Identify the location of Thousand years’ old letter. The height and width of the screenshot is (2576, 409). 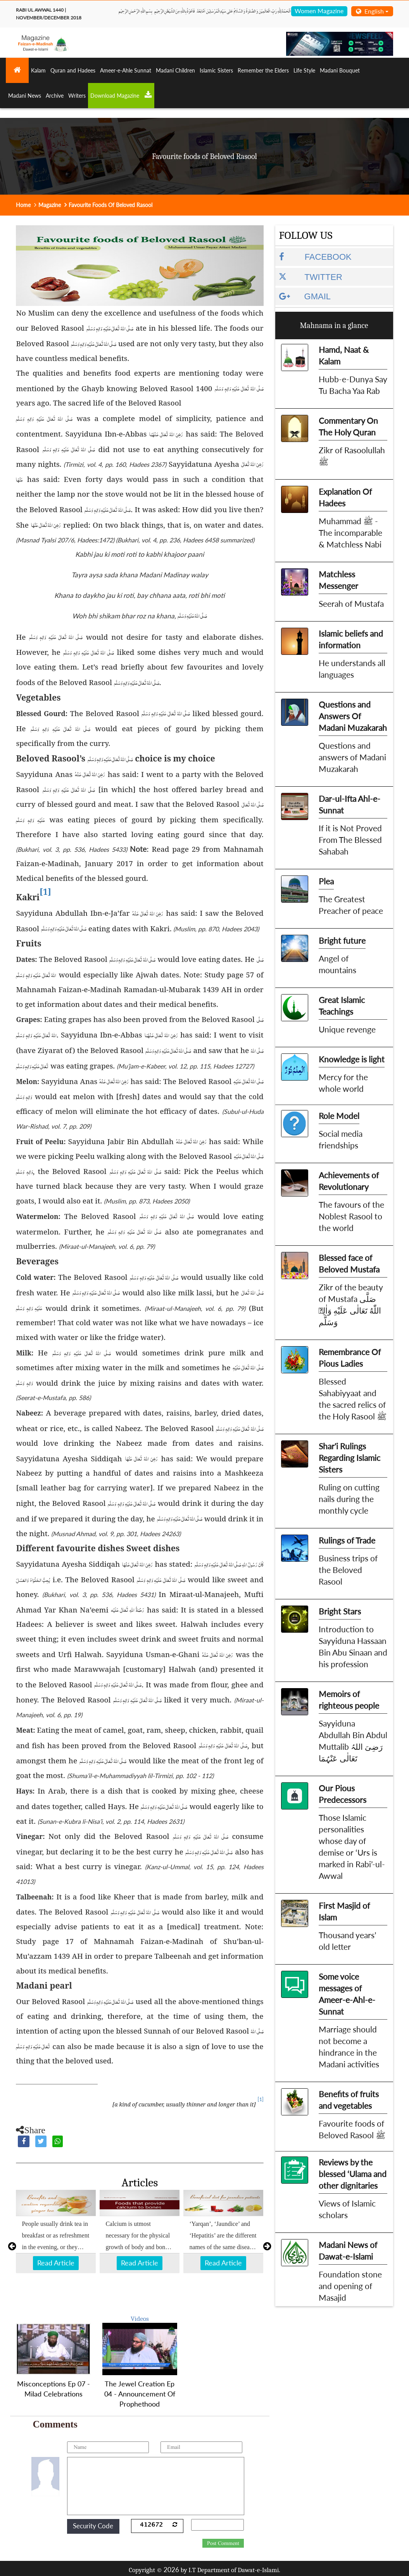
(347, 1940).